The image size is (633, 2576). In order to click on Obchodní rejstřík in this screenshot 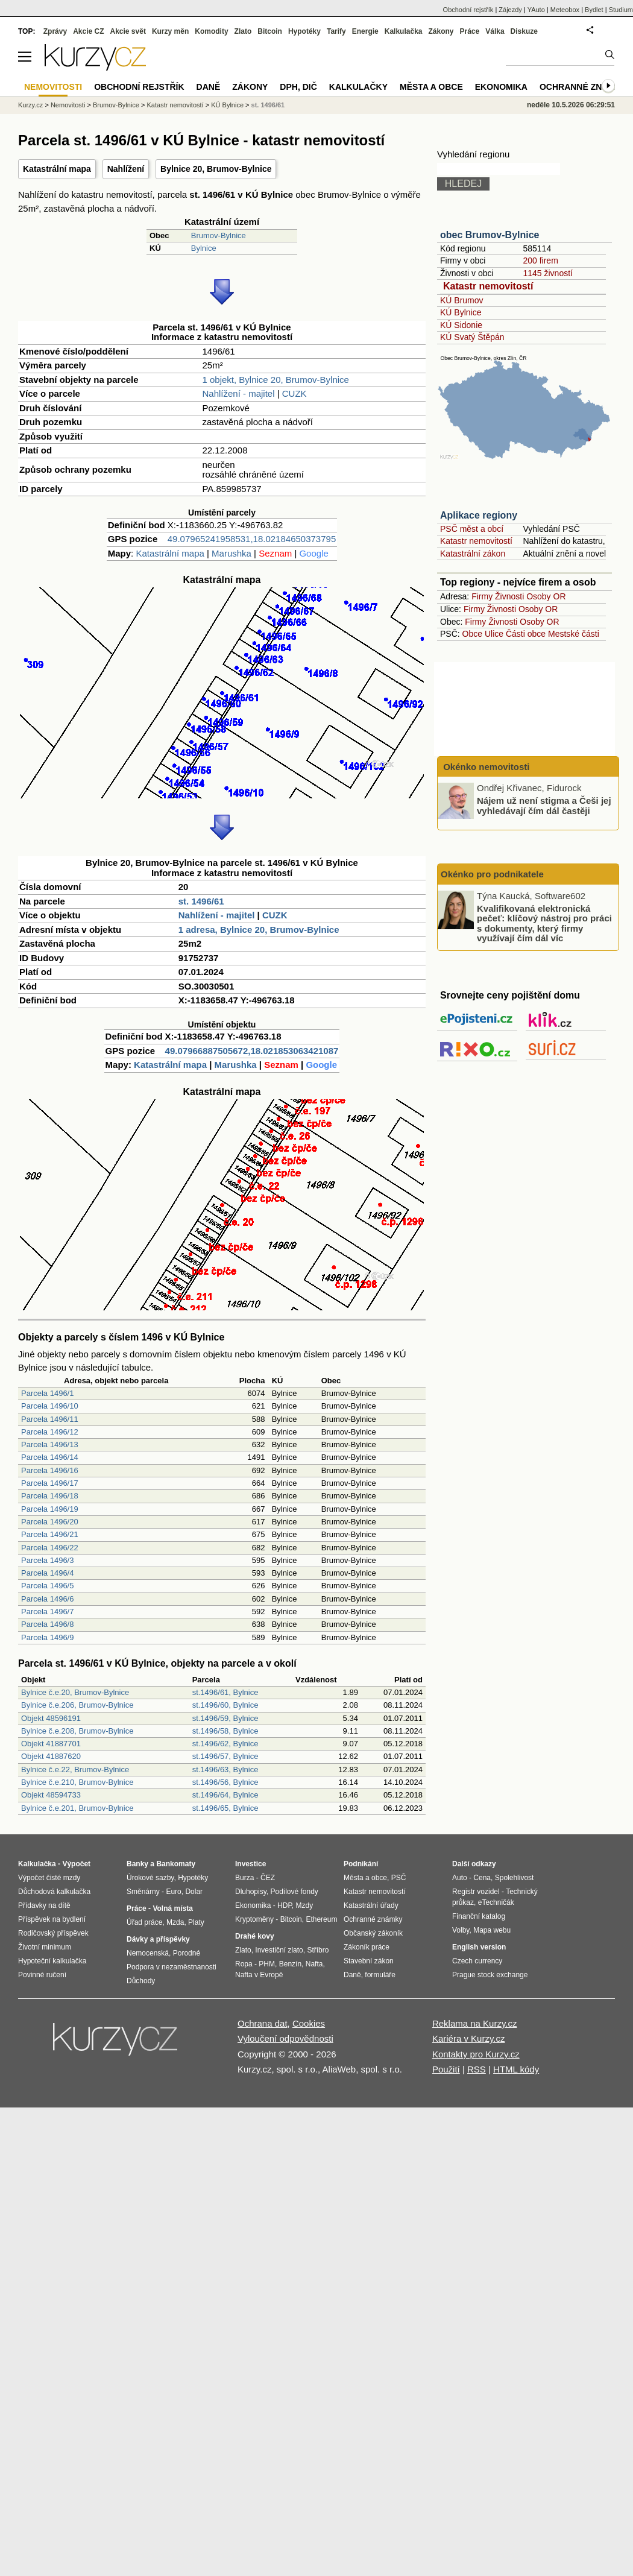, I will do `click(468, 9)`.